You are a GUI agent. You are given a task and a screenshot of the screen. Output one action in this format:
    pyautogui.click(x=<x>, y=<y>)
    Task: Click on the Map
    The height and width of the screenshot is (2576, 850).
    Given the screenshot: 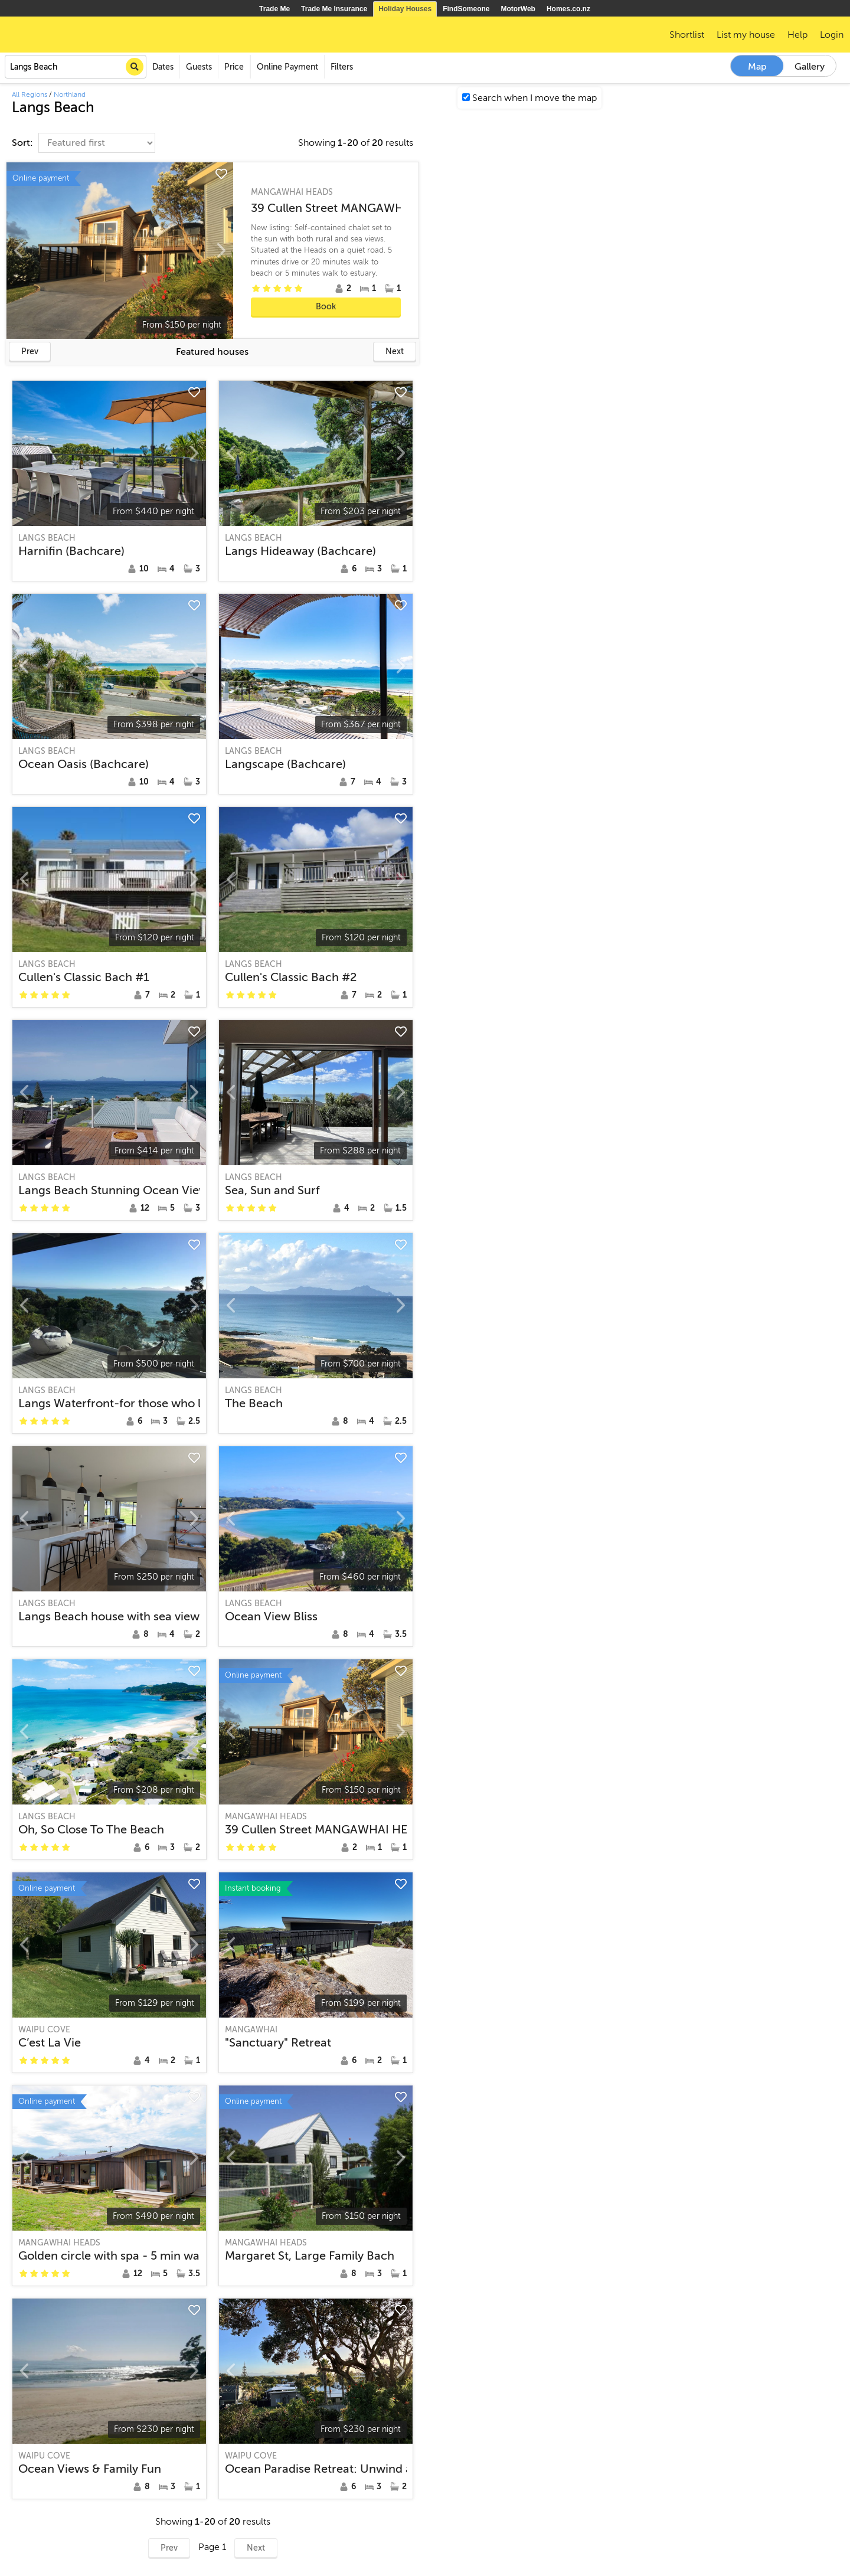 What is the action you would take?
    pyautogui.click(x=757, y=66)
    